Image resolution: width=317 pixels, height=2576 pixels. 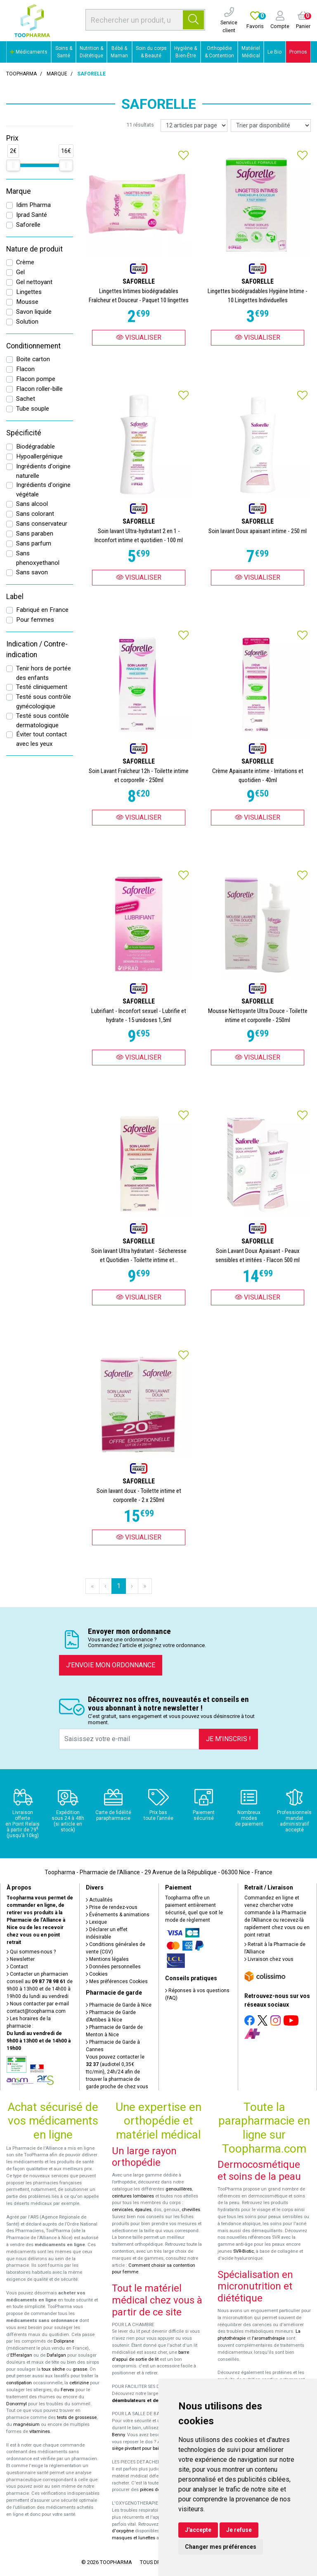 What do you see at coordinates (145, 2400) in the screenshot?
I see `déambulateurs et de rollators` at bounding box center [145, 2400].